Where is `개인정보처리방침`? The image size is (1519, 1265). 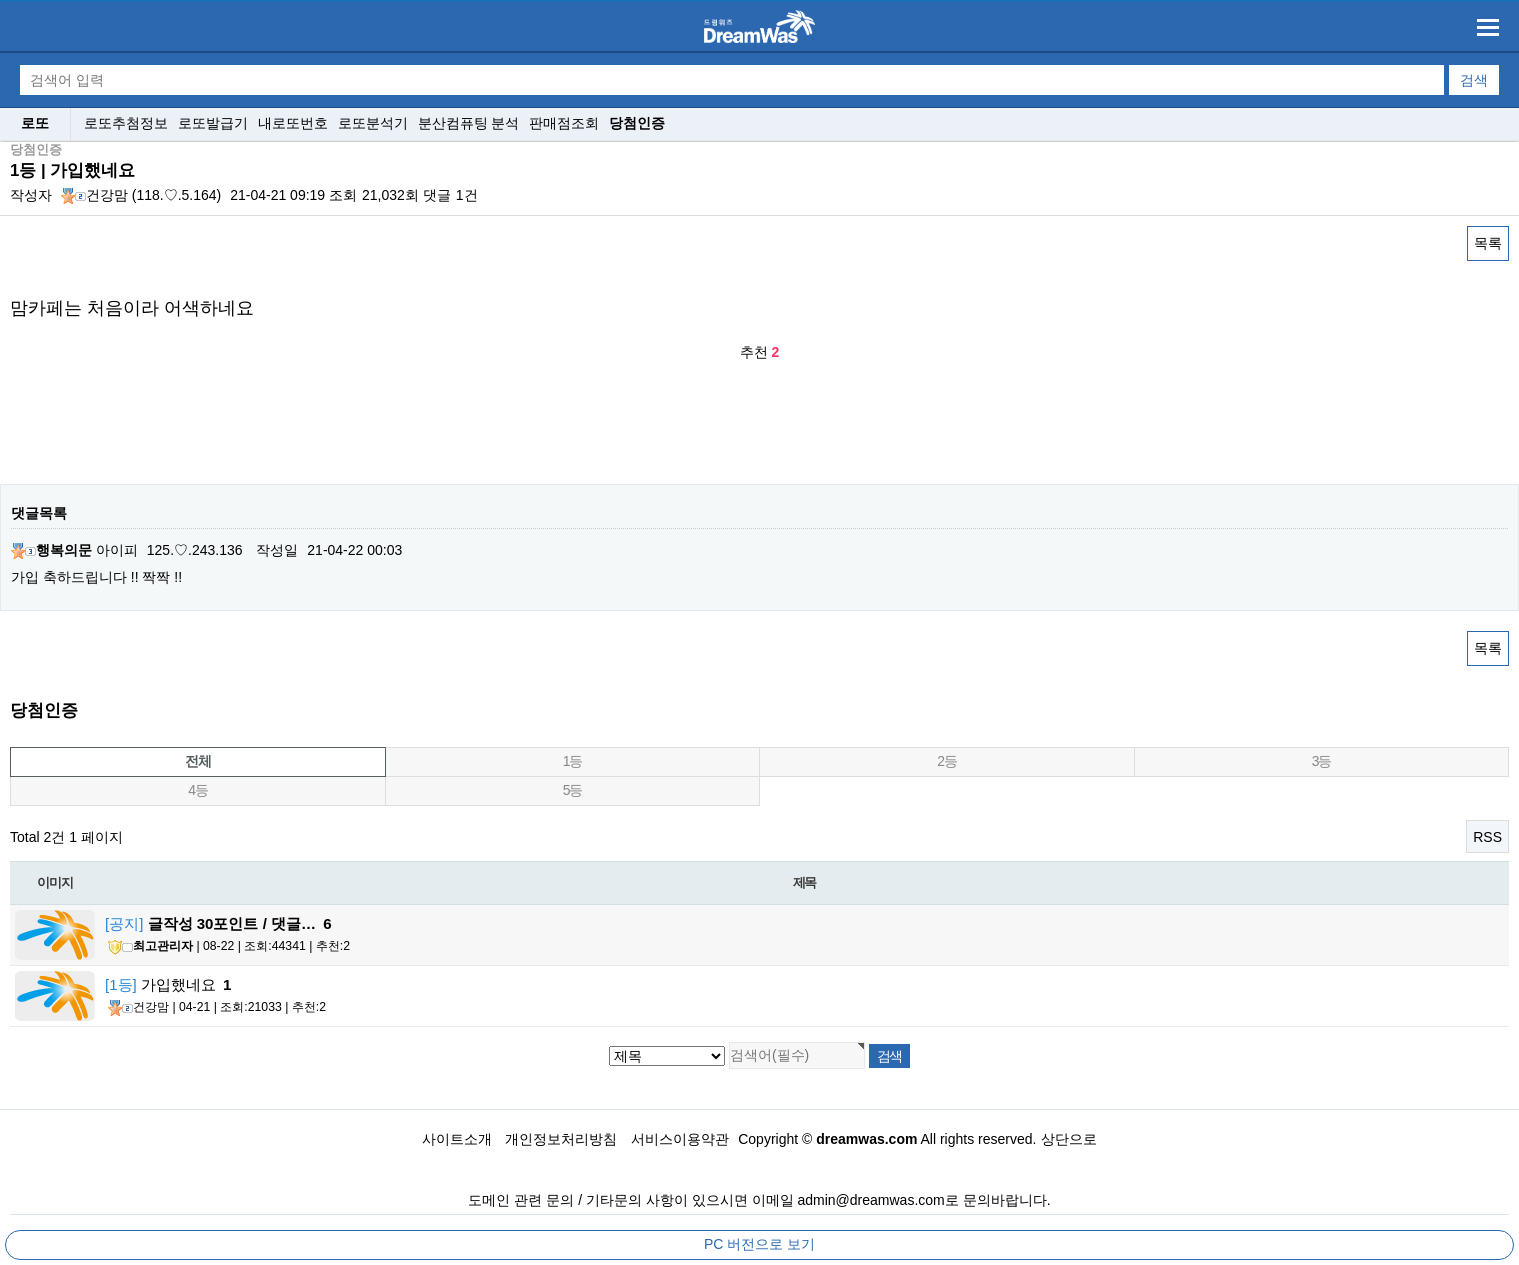
개인정보처리방침 is located at coordinates (561, 1139).